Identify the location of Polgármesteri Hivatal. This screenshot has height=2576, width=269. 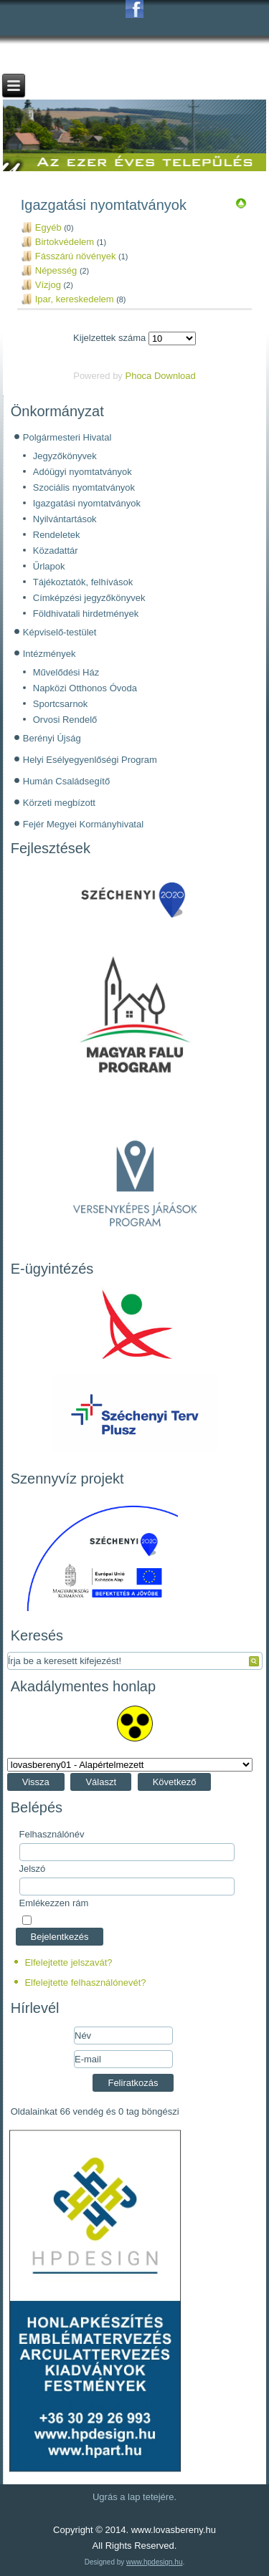
(67, 437).